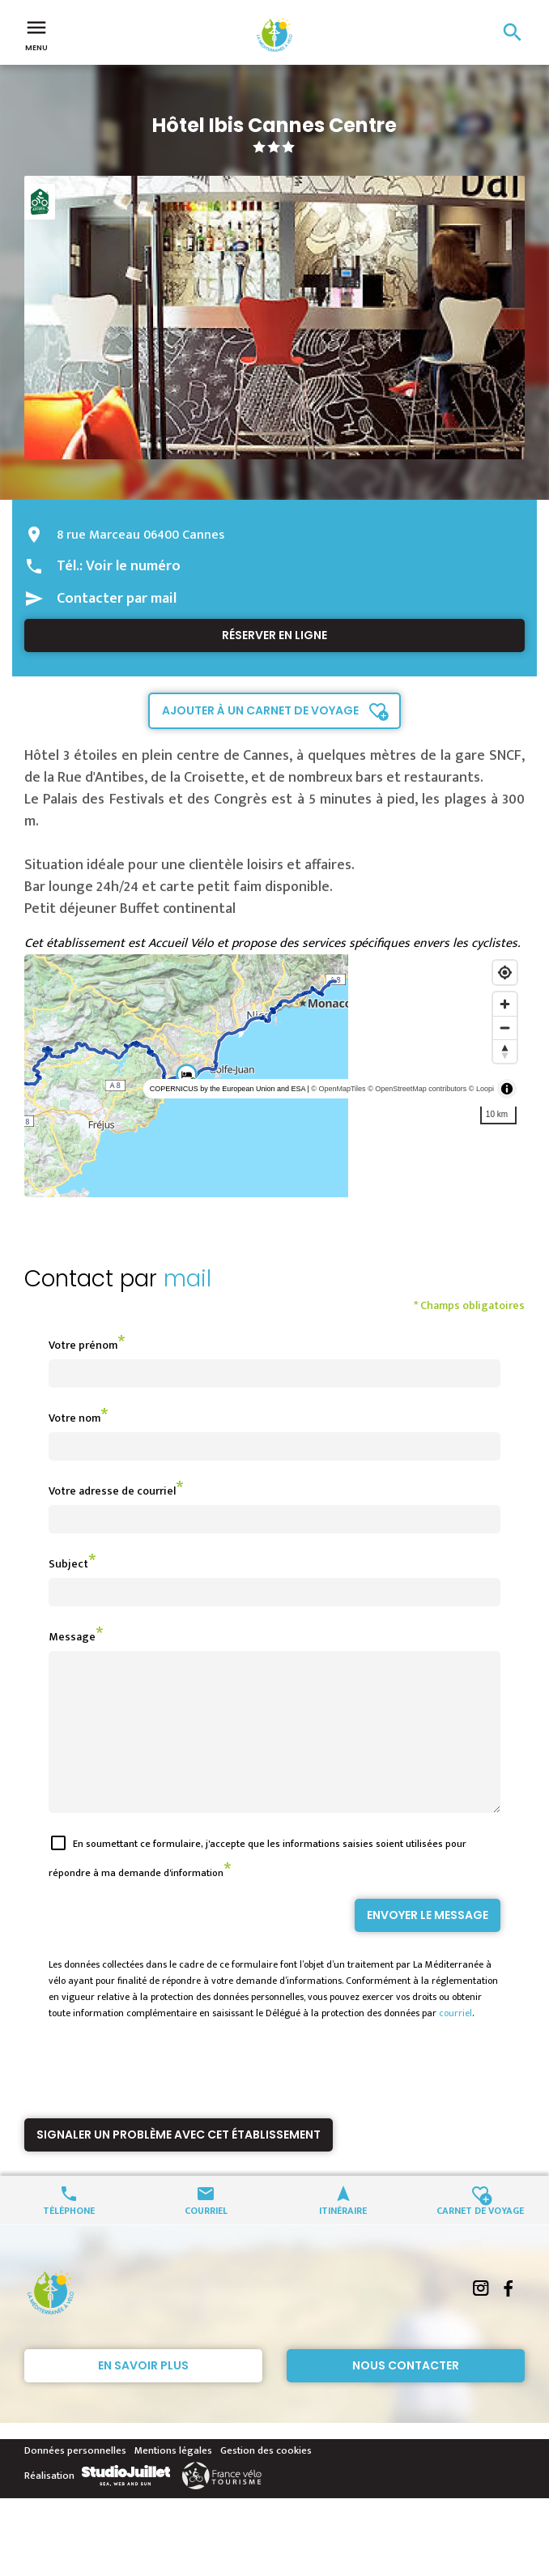  What do you see at coordinates (274, 1075) in the screenshot?
I see `[region]` at bounding box center [274, 1075].